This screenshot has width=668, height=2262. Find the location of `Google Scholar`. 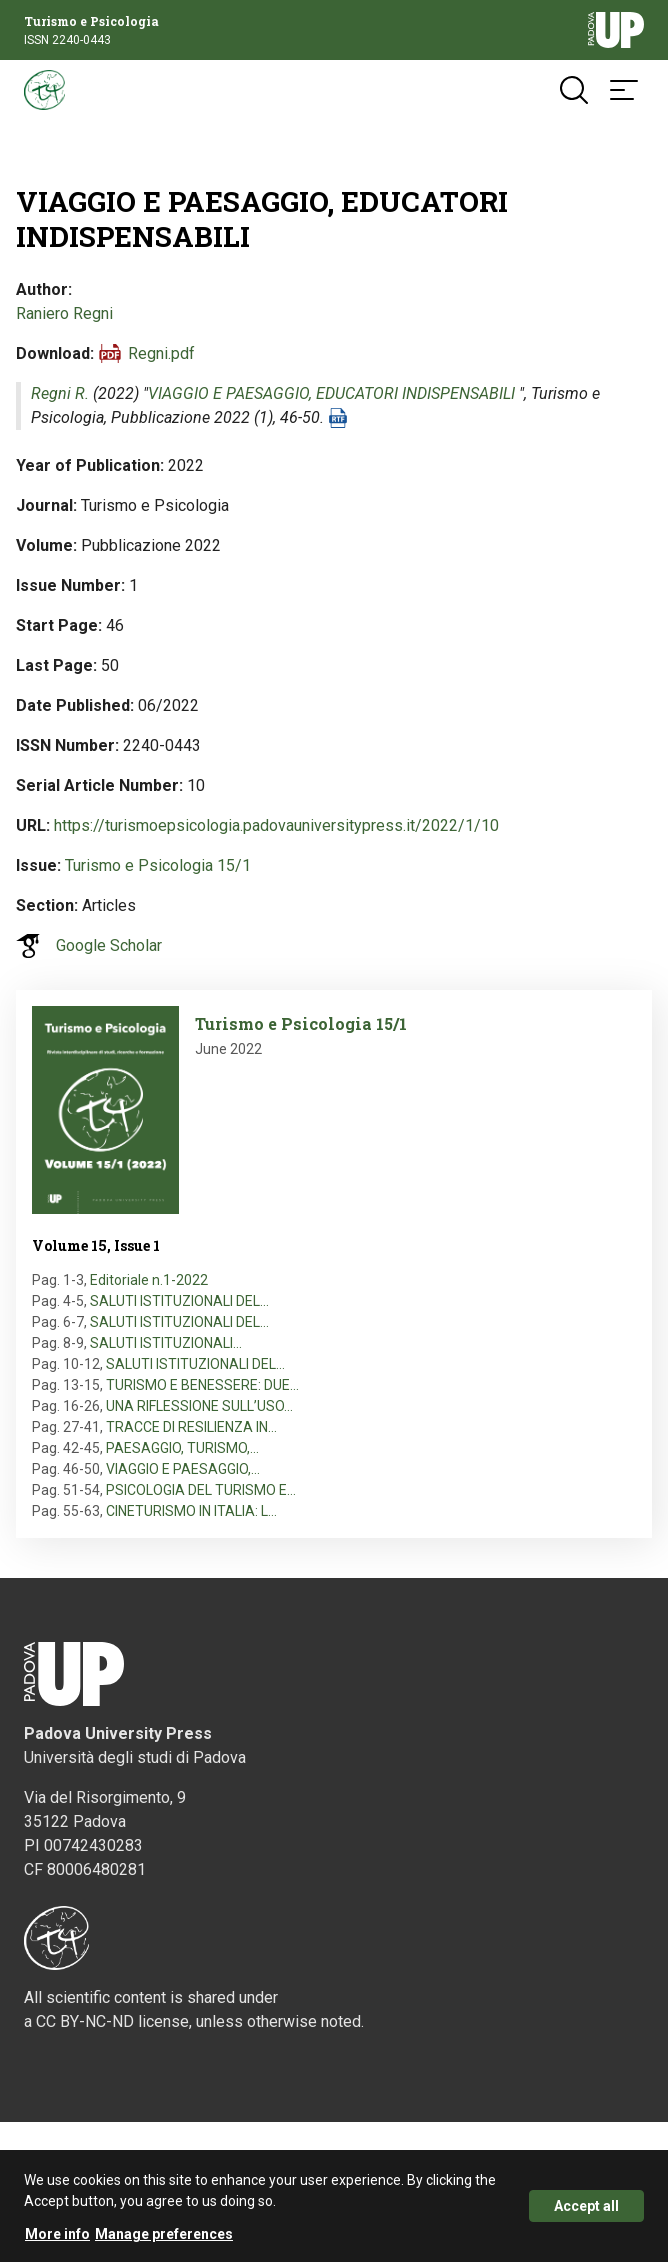

Google Scholar is located at coordinates (109, 945).